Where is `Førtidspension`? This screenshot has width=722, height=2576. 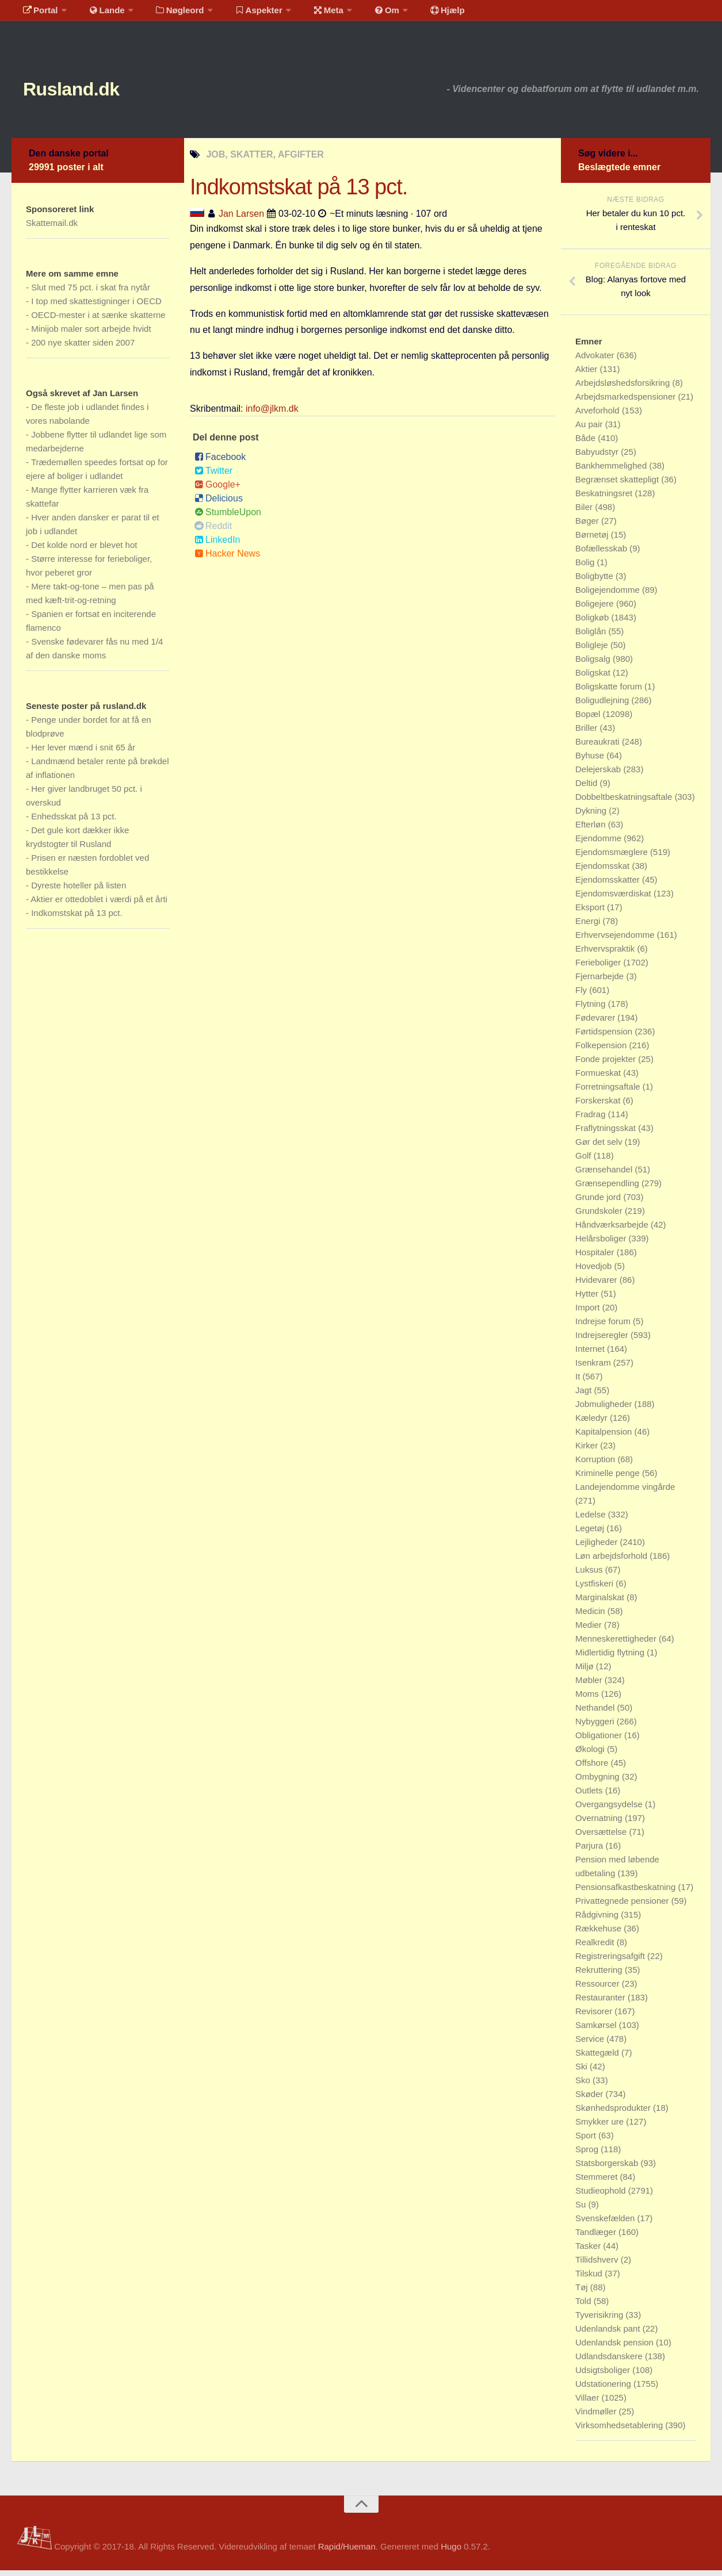
Førtidspension is located at coordinates (605, 1037).